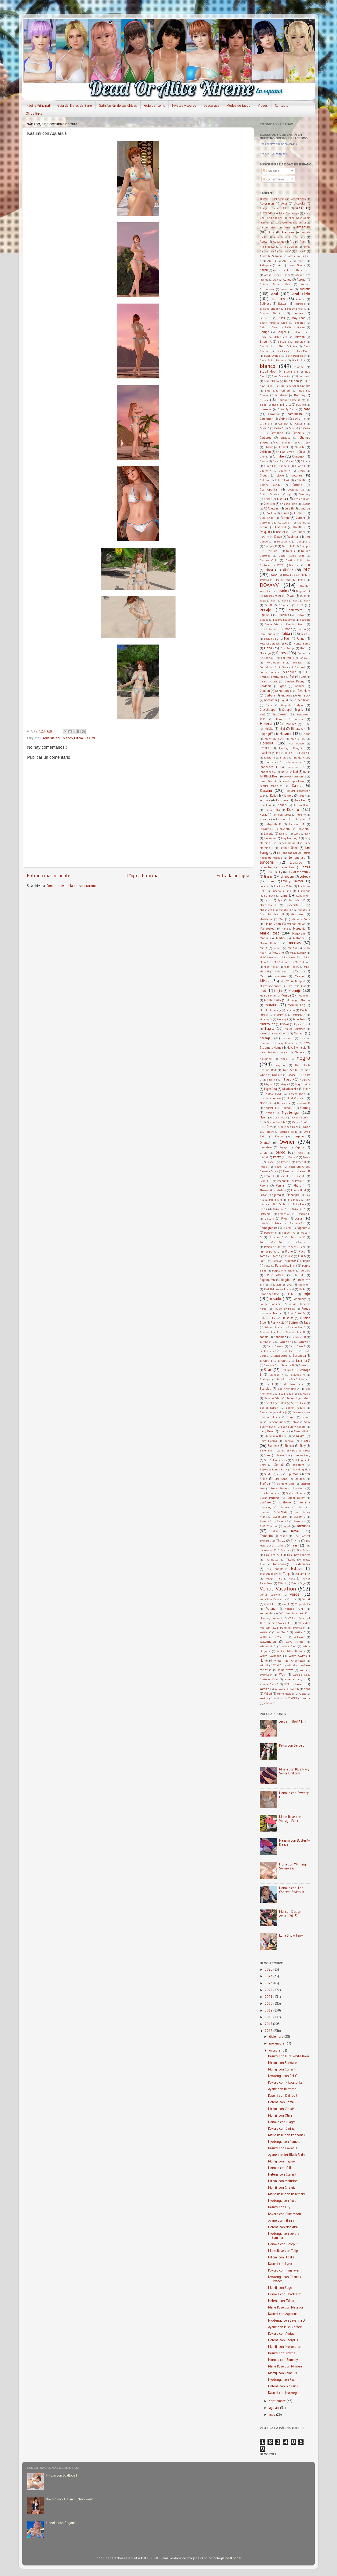  I want to click on Owner, so click(287, 1141).